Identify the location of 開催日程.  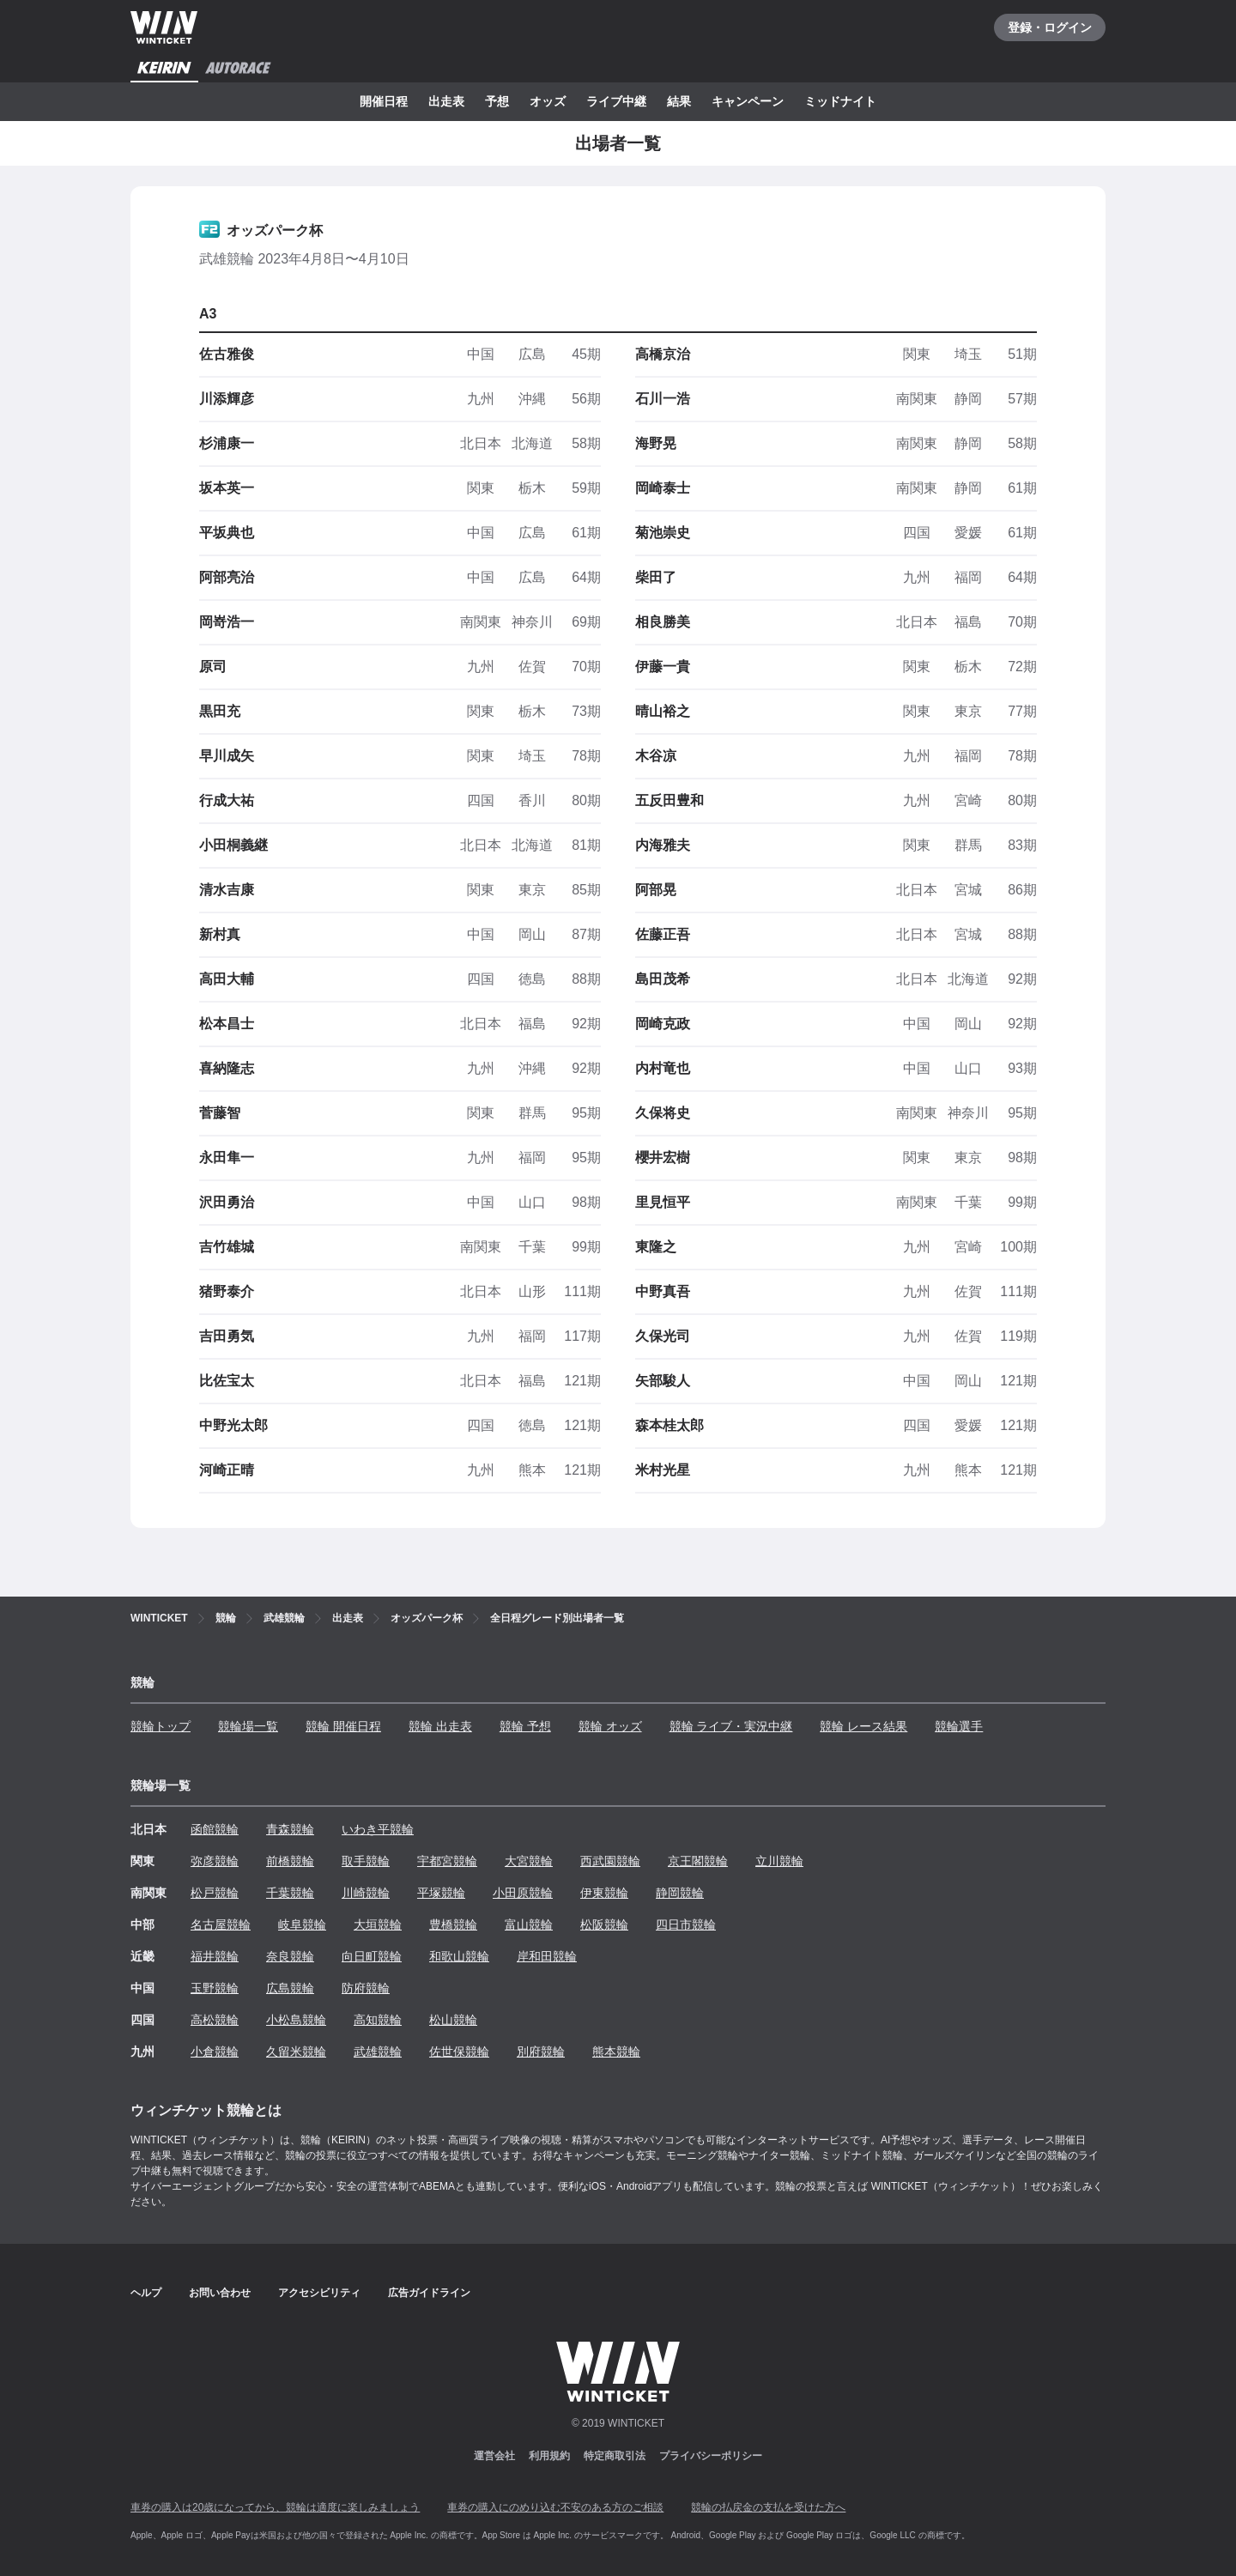
(384, 101).